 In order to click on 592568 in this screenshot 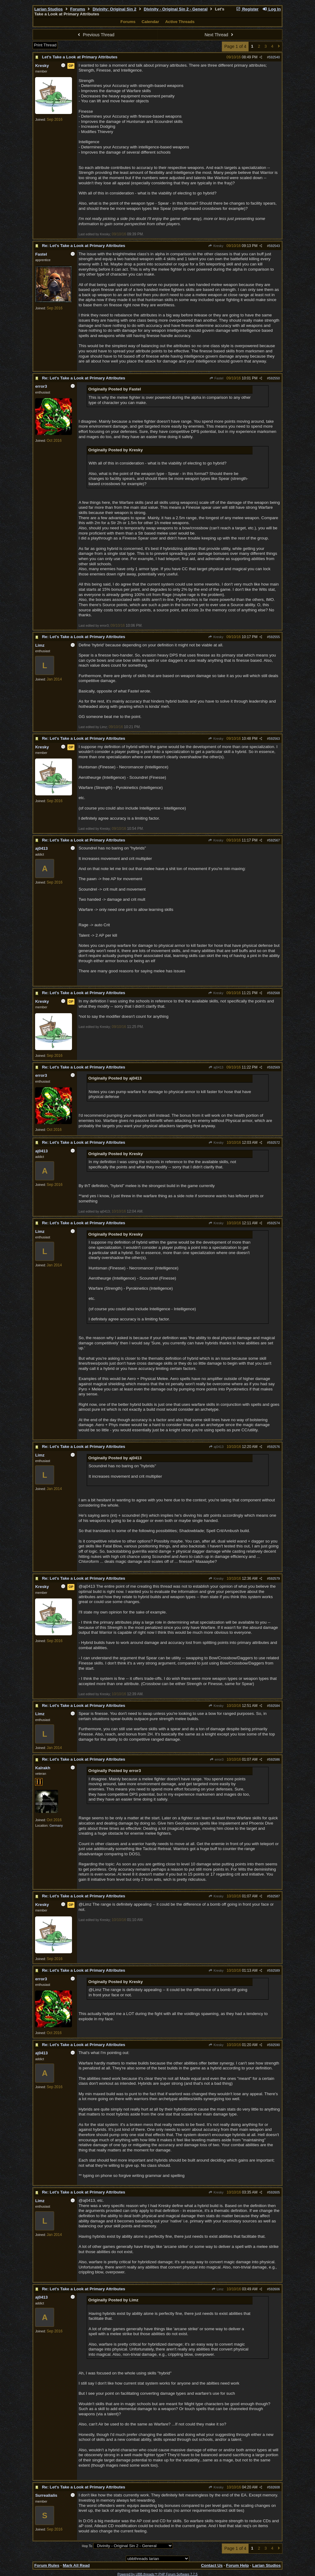, I will do `click(274, 993)`.